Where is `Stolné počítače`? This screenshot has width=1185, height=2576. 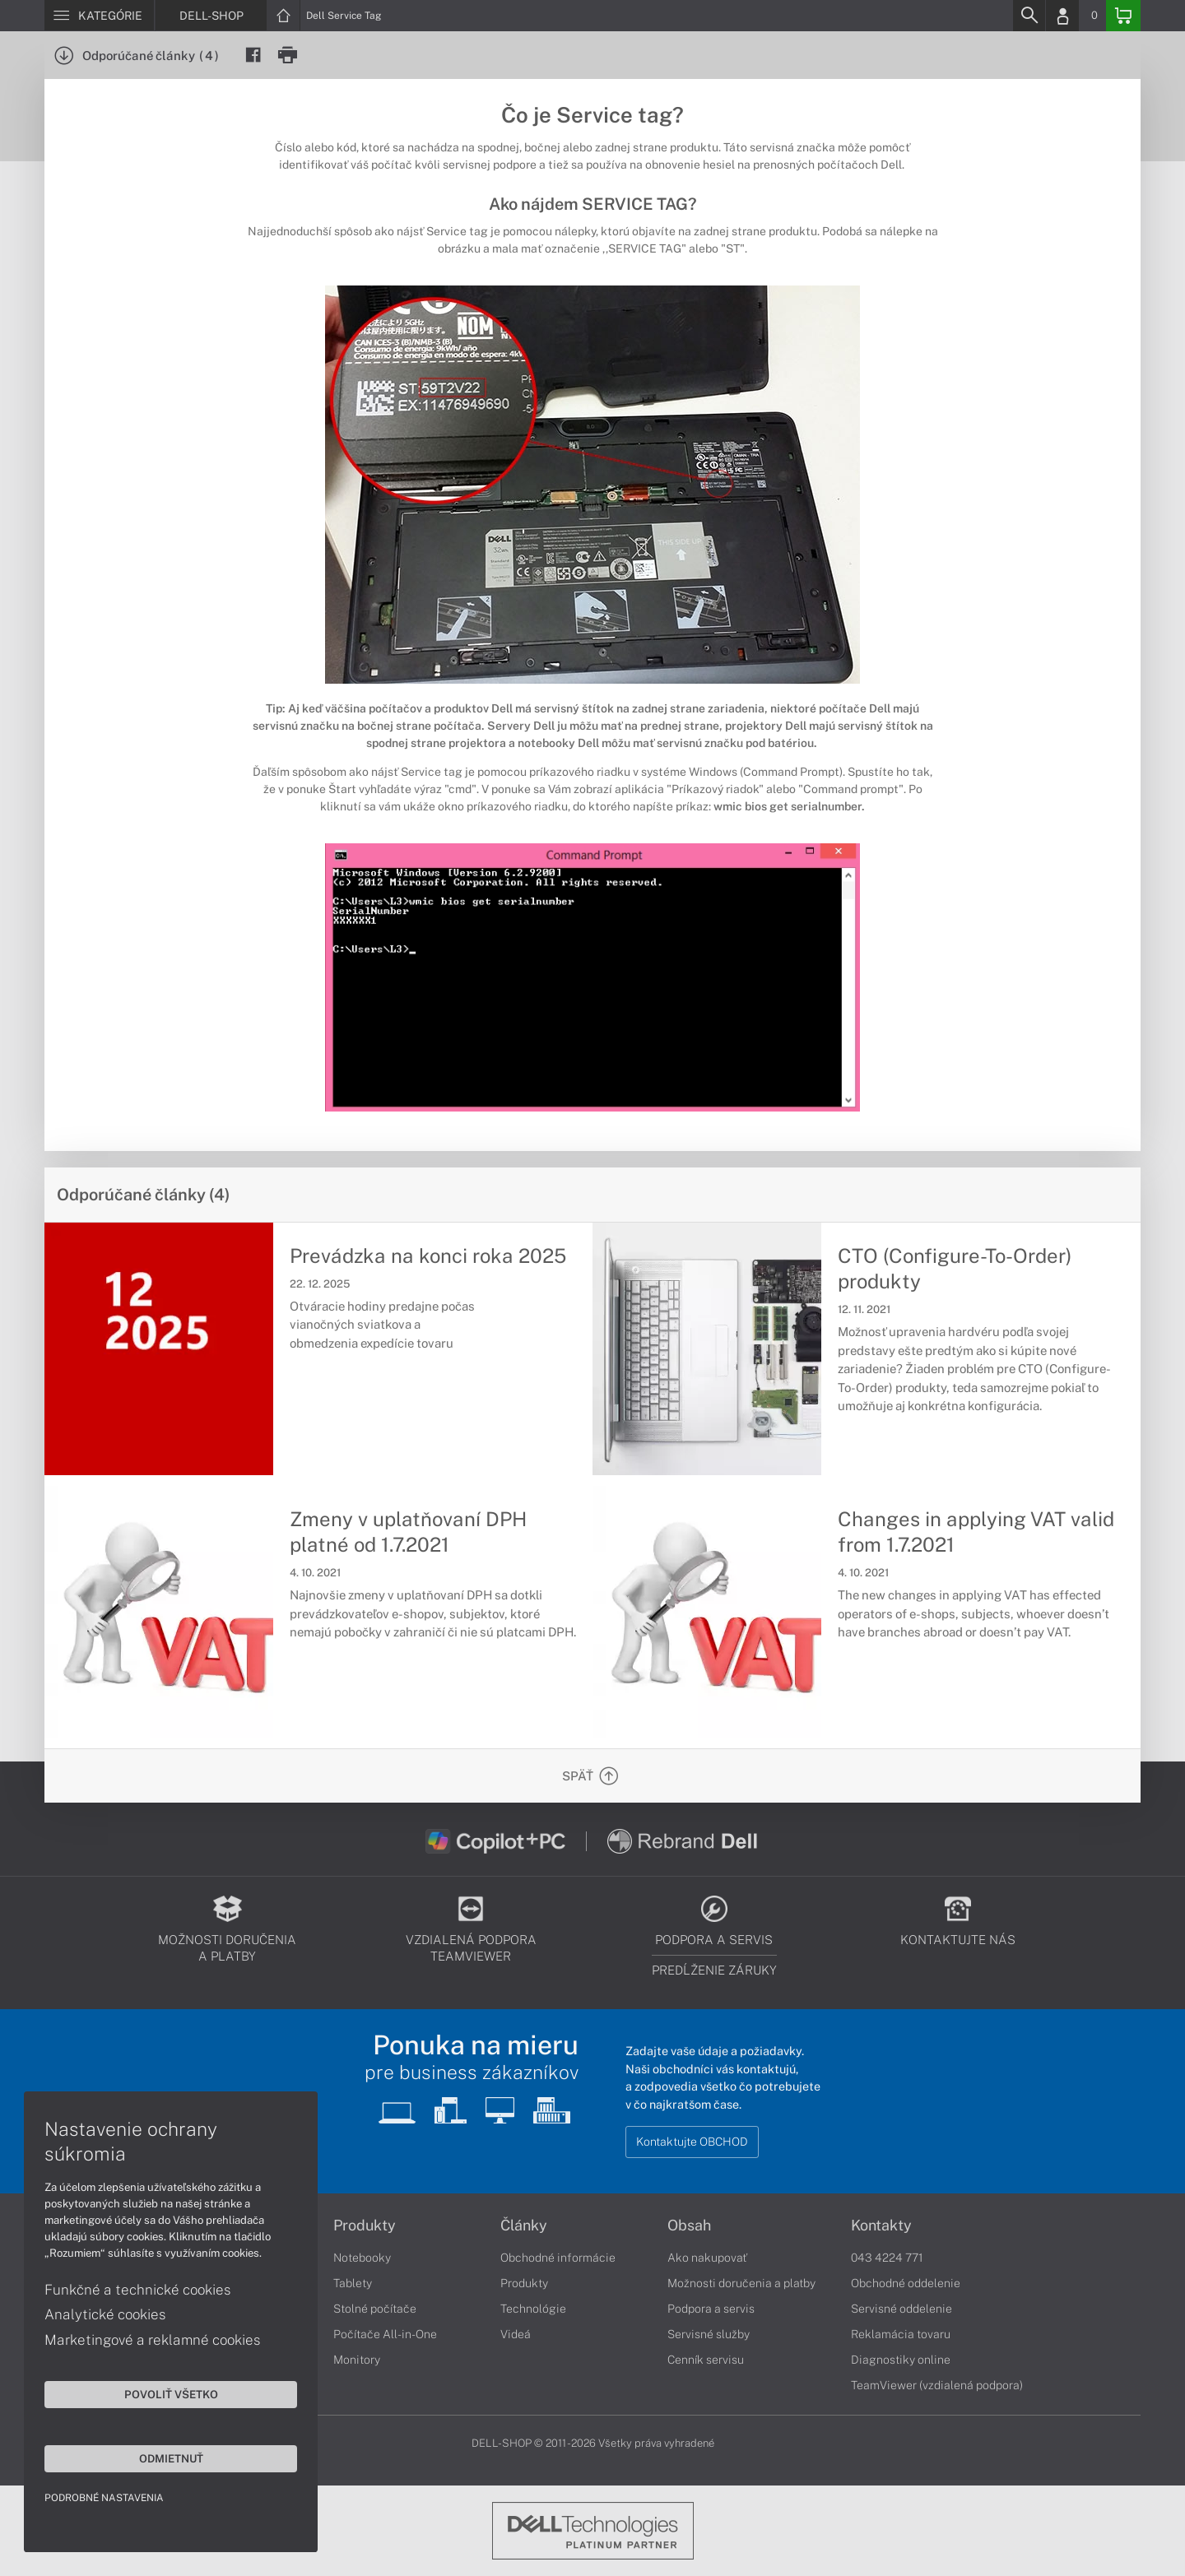
Stolné počítače is located at coordinates (374, 2308).